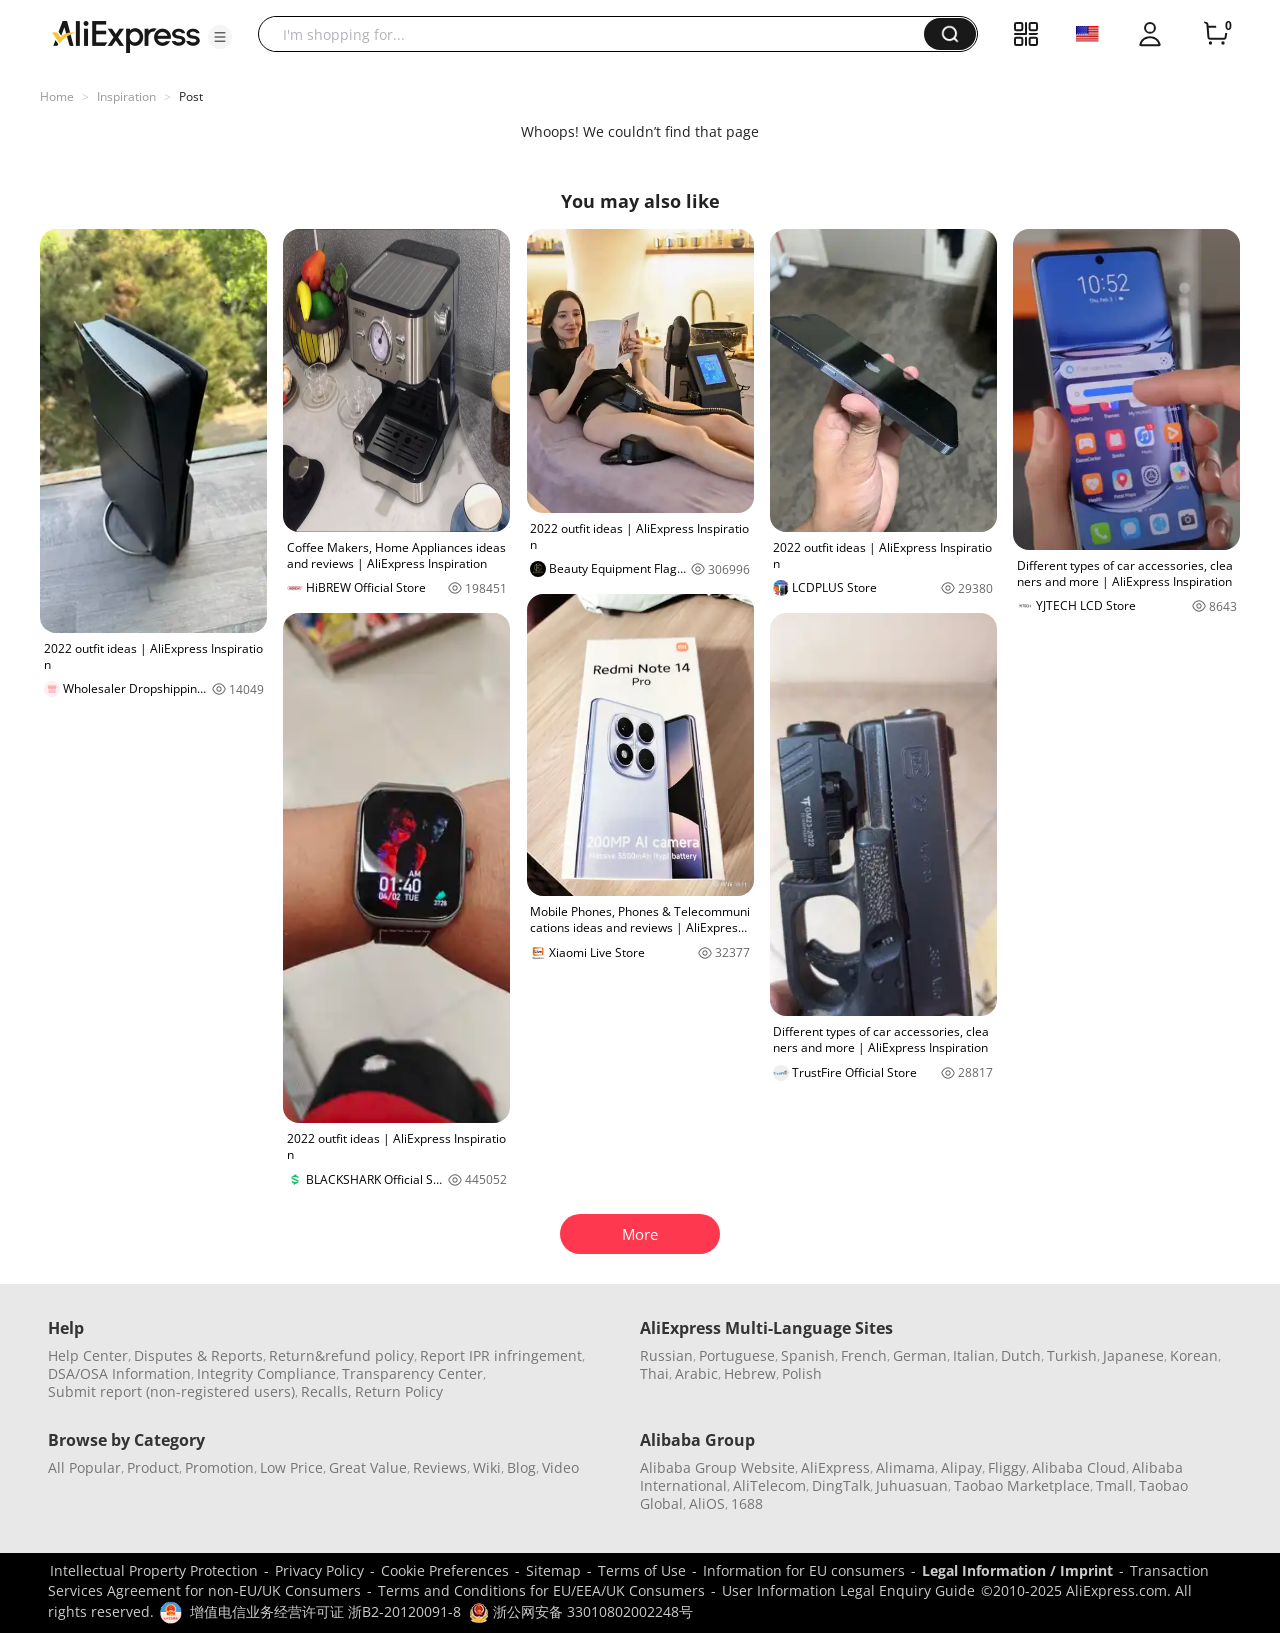 The height and width of the screenshot is (1633, 1280). What do you see at coordinates (119, 1373) in the screenshot?
I see `DSA/OSA Information` at bounding box center [119, 1373].